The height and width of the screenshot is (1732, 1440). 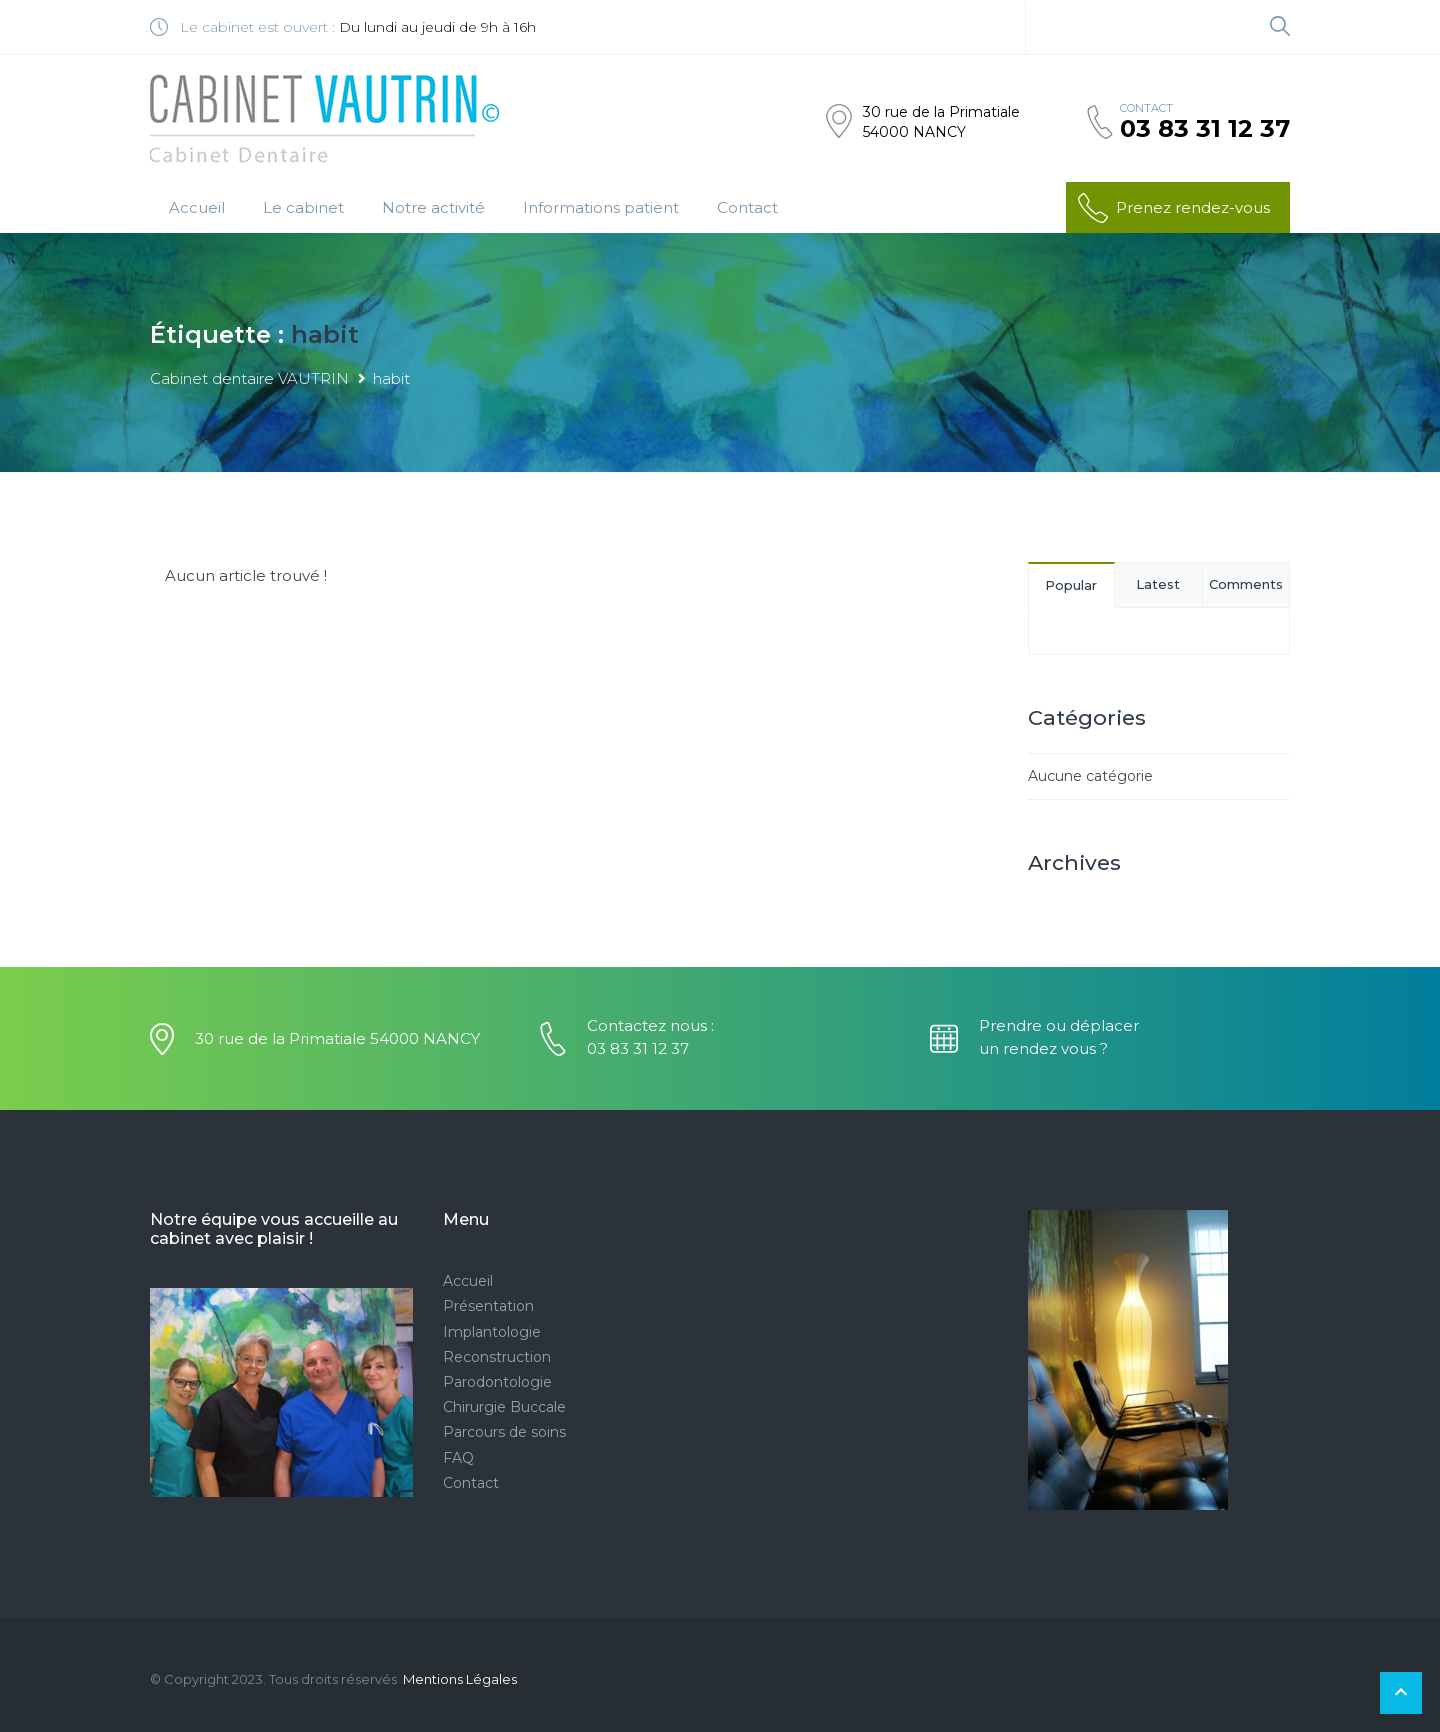 What do you see at coordinates (492, 1332) in the screenshot?
I see `Implantologie` at bounding box center [492, 1332].